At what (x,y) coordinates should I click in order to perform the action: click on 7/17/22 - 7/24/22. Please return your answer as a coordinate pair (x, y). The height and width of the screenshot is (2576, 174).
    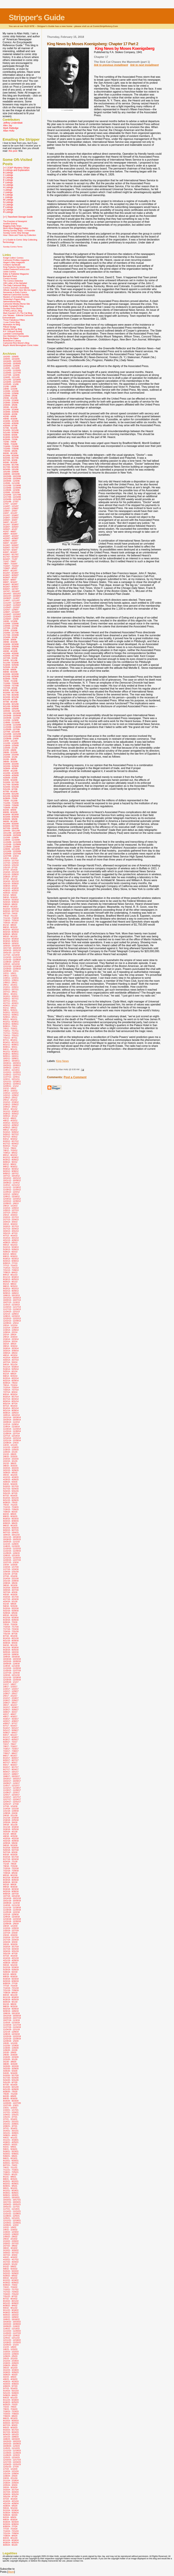
    Looking at the image, I should click on (11, 2292).